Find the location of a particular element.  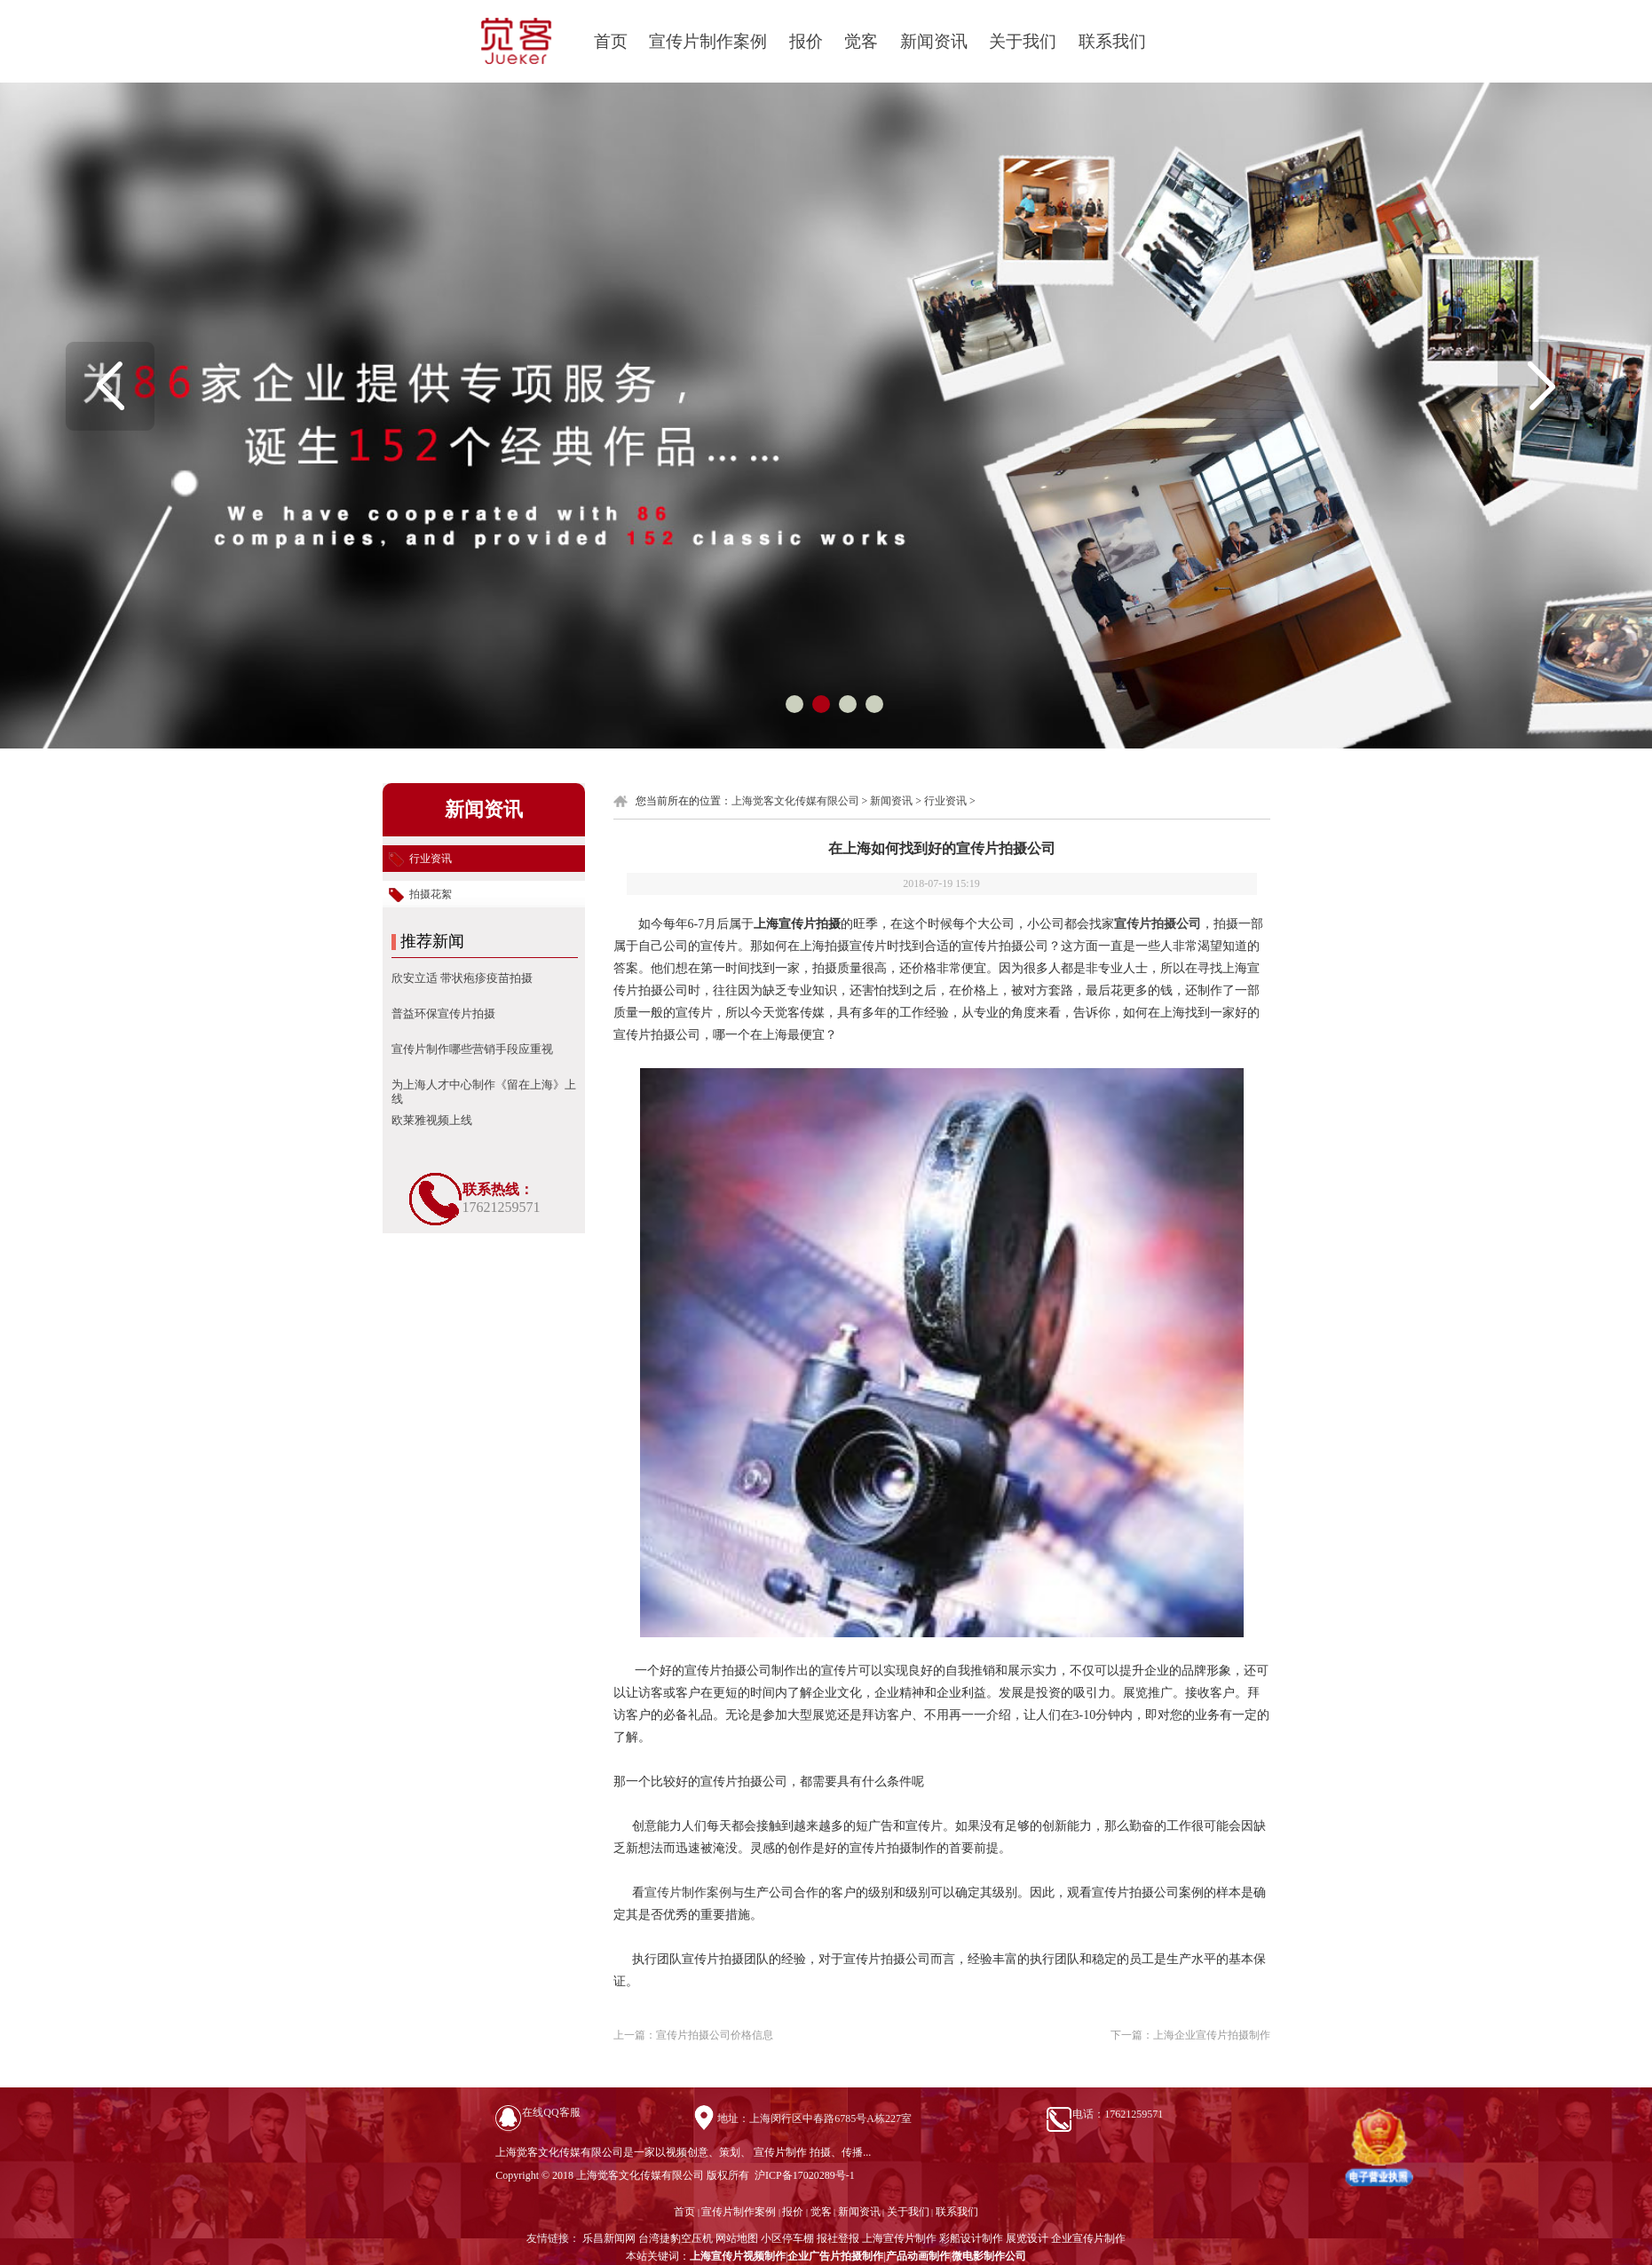

展览设计 is located at coordinates (1027, 2238).